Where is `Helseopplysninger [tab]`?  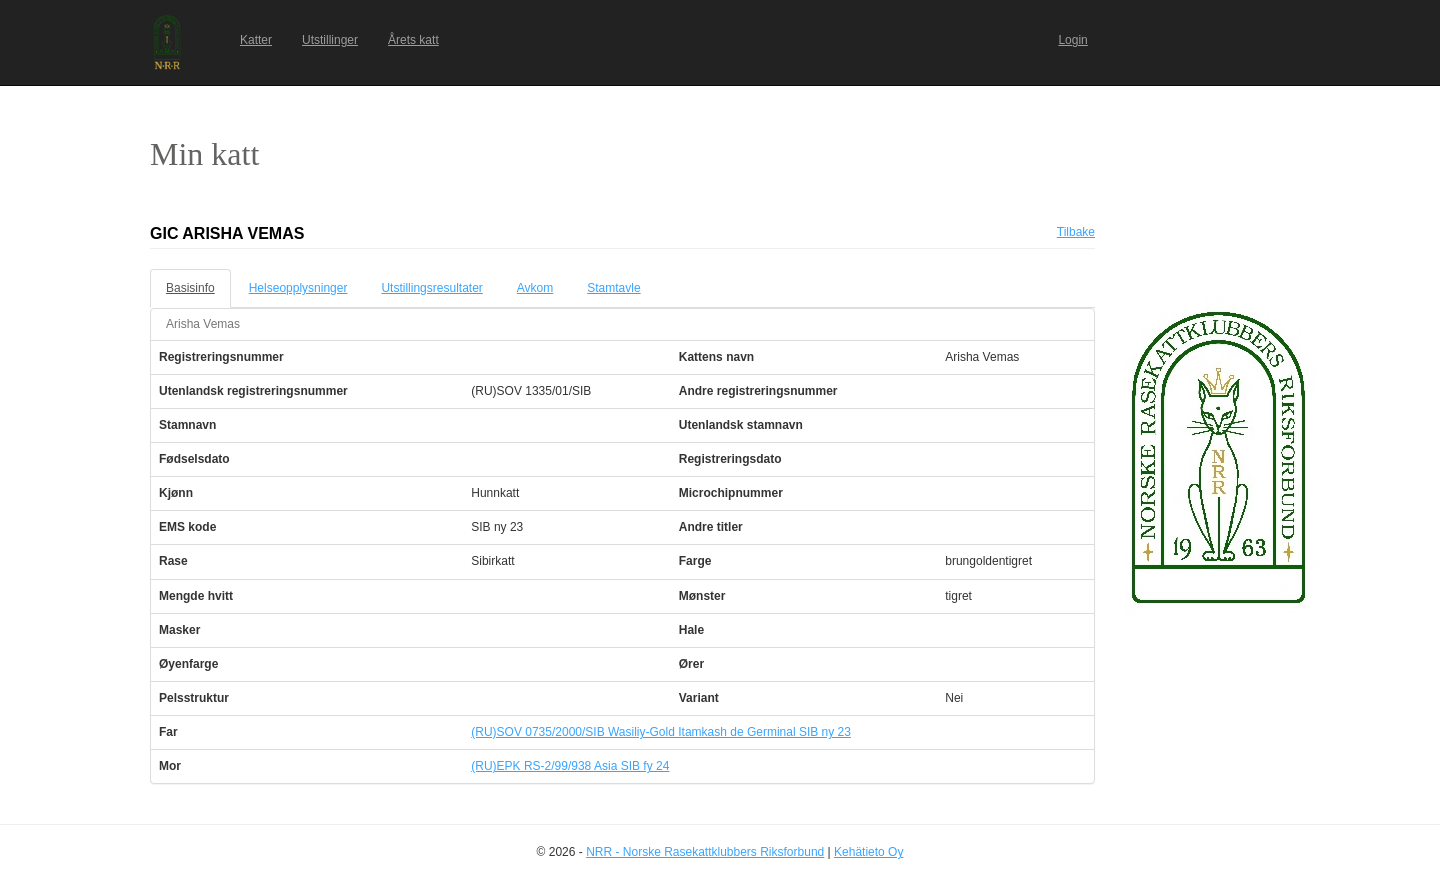 Helseopplysninger [tab] is located at coordinates (298, 288).